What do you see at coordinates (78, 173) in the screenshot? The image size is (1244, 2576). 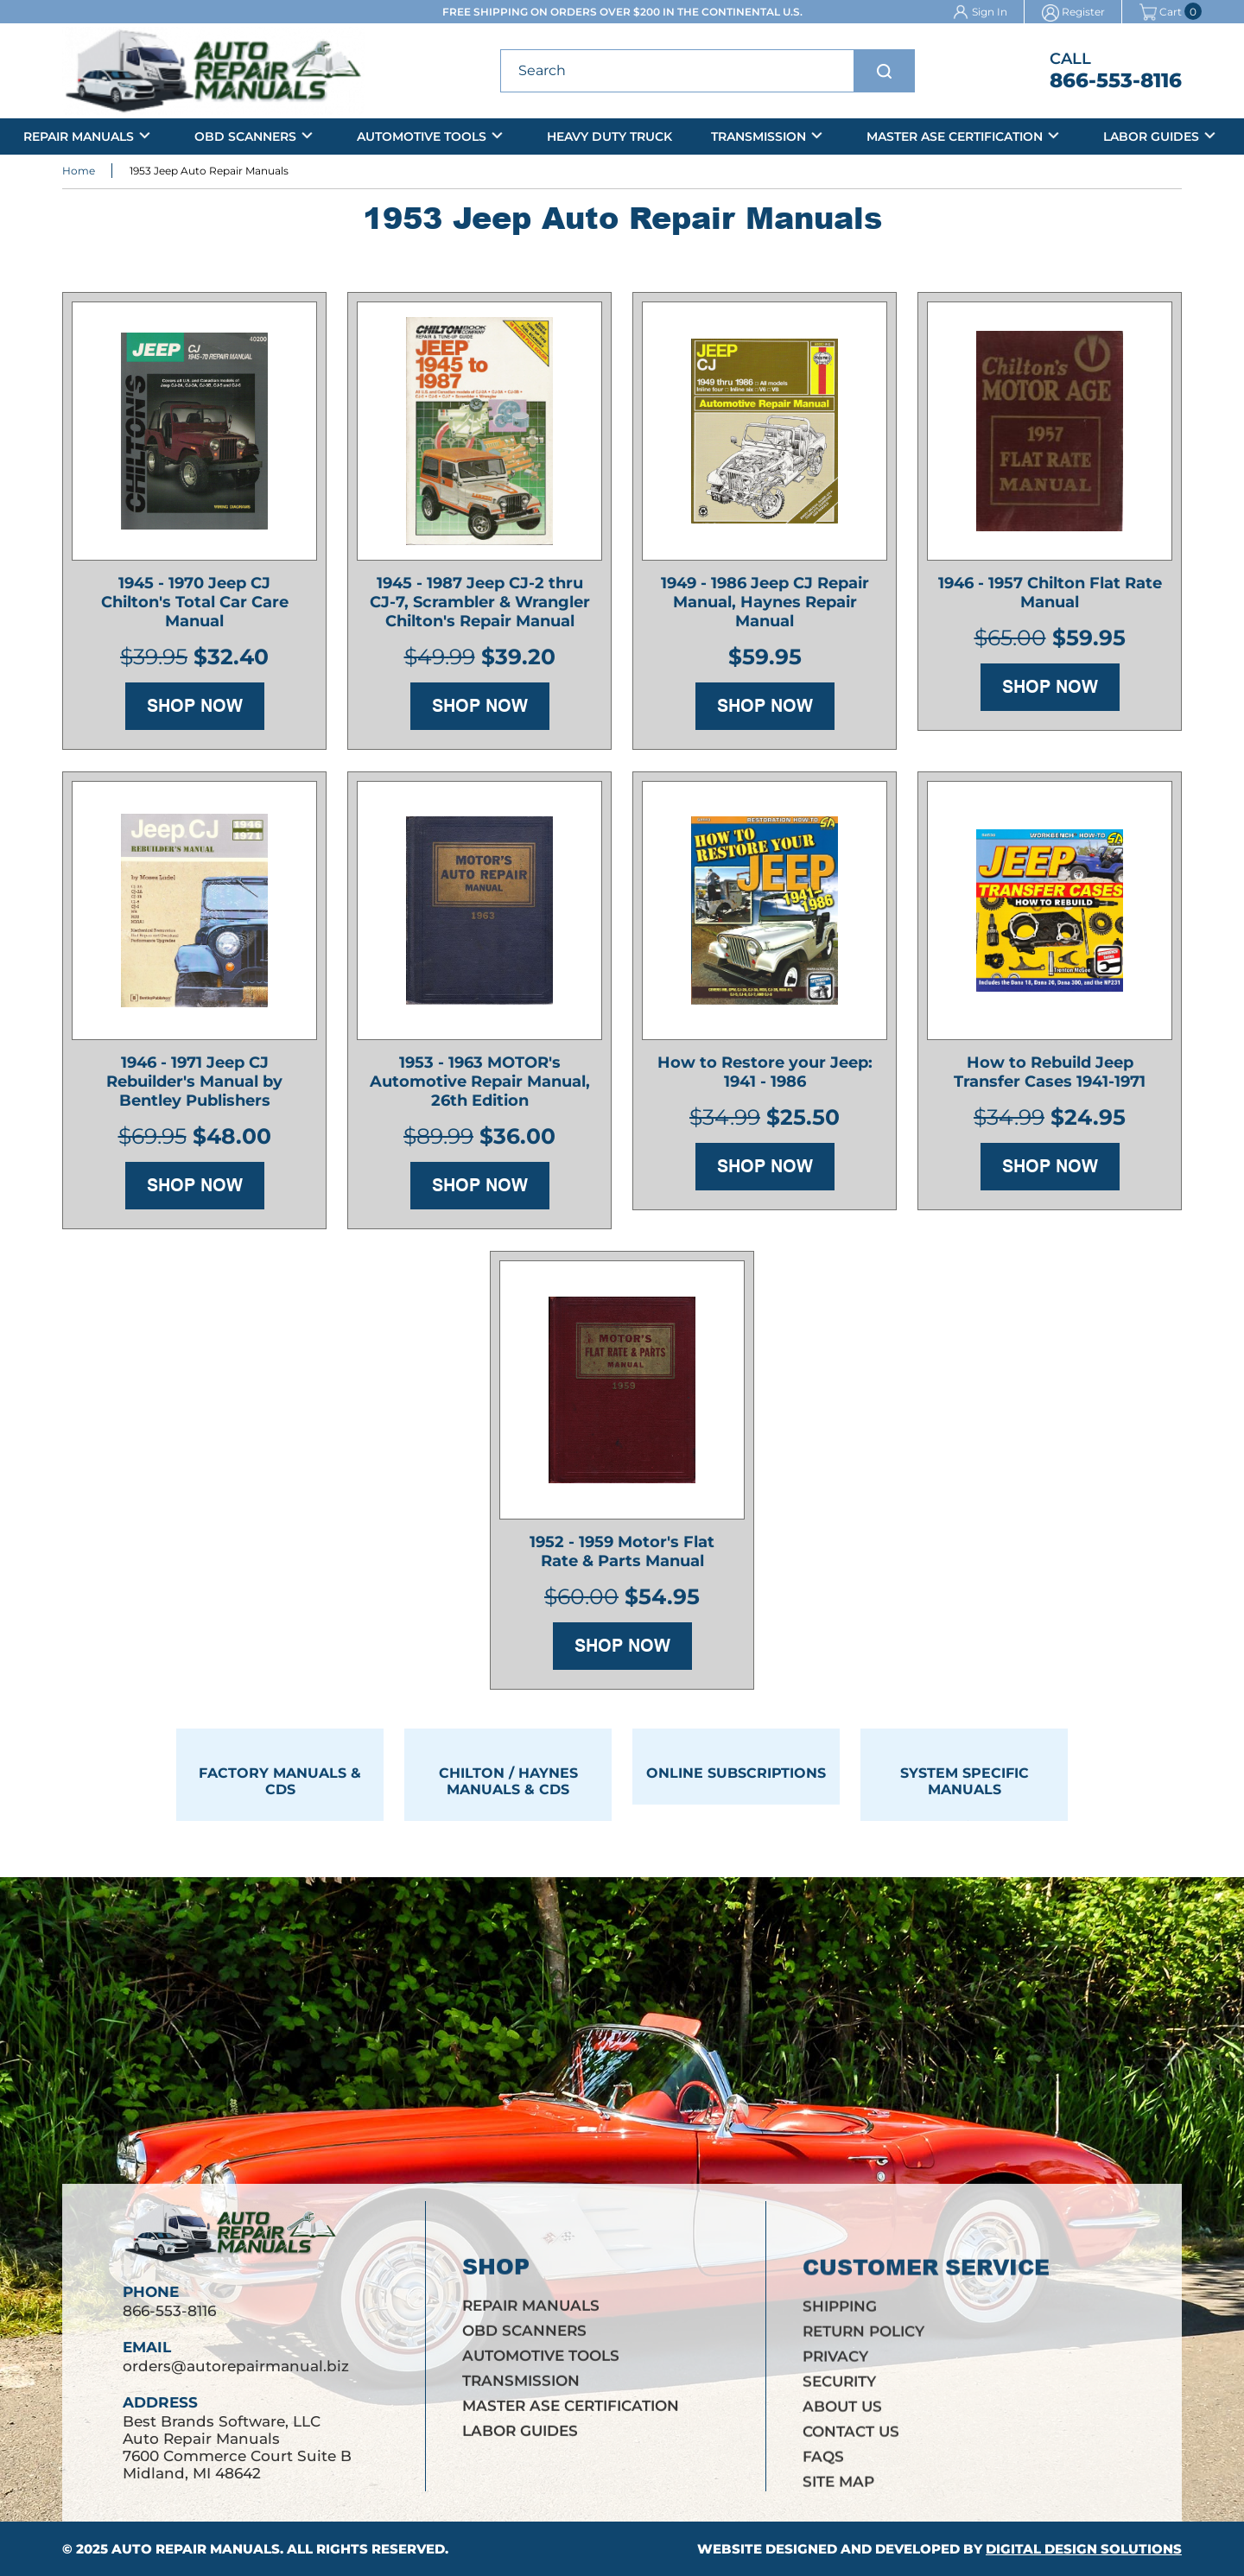 I see `Home` at bounding box center [78, 173].